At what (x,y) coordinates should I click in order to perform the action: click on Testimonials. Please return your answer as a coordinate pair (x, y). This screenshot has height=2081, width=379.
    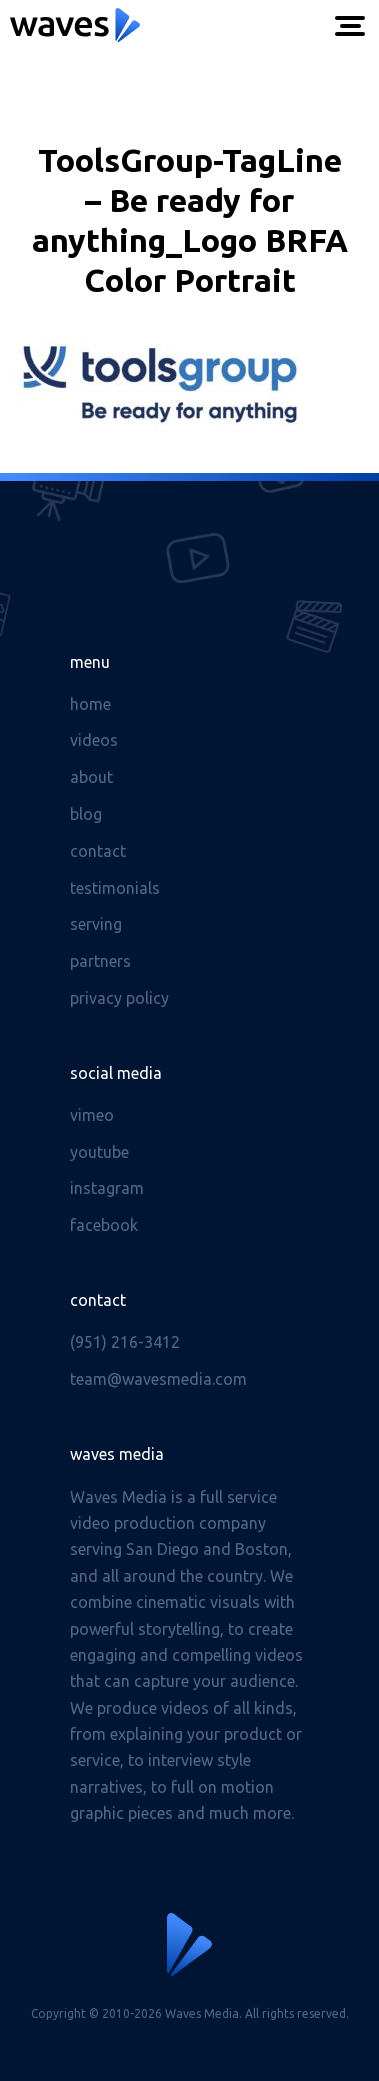
    Looking at the image, I should click on (115, 888).